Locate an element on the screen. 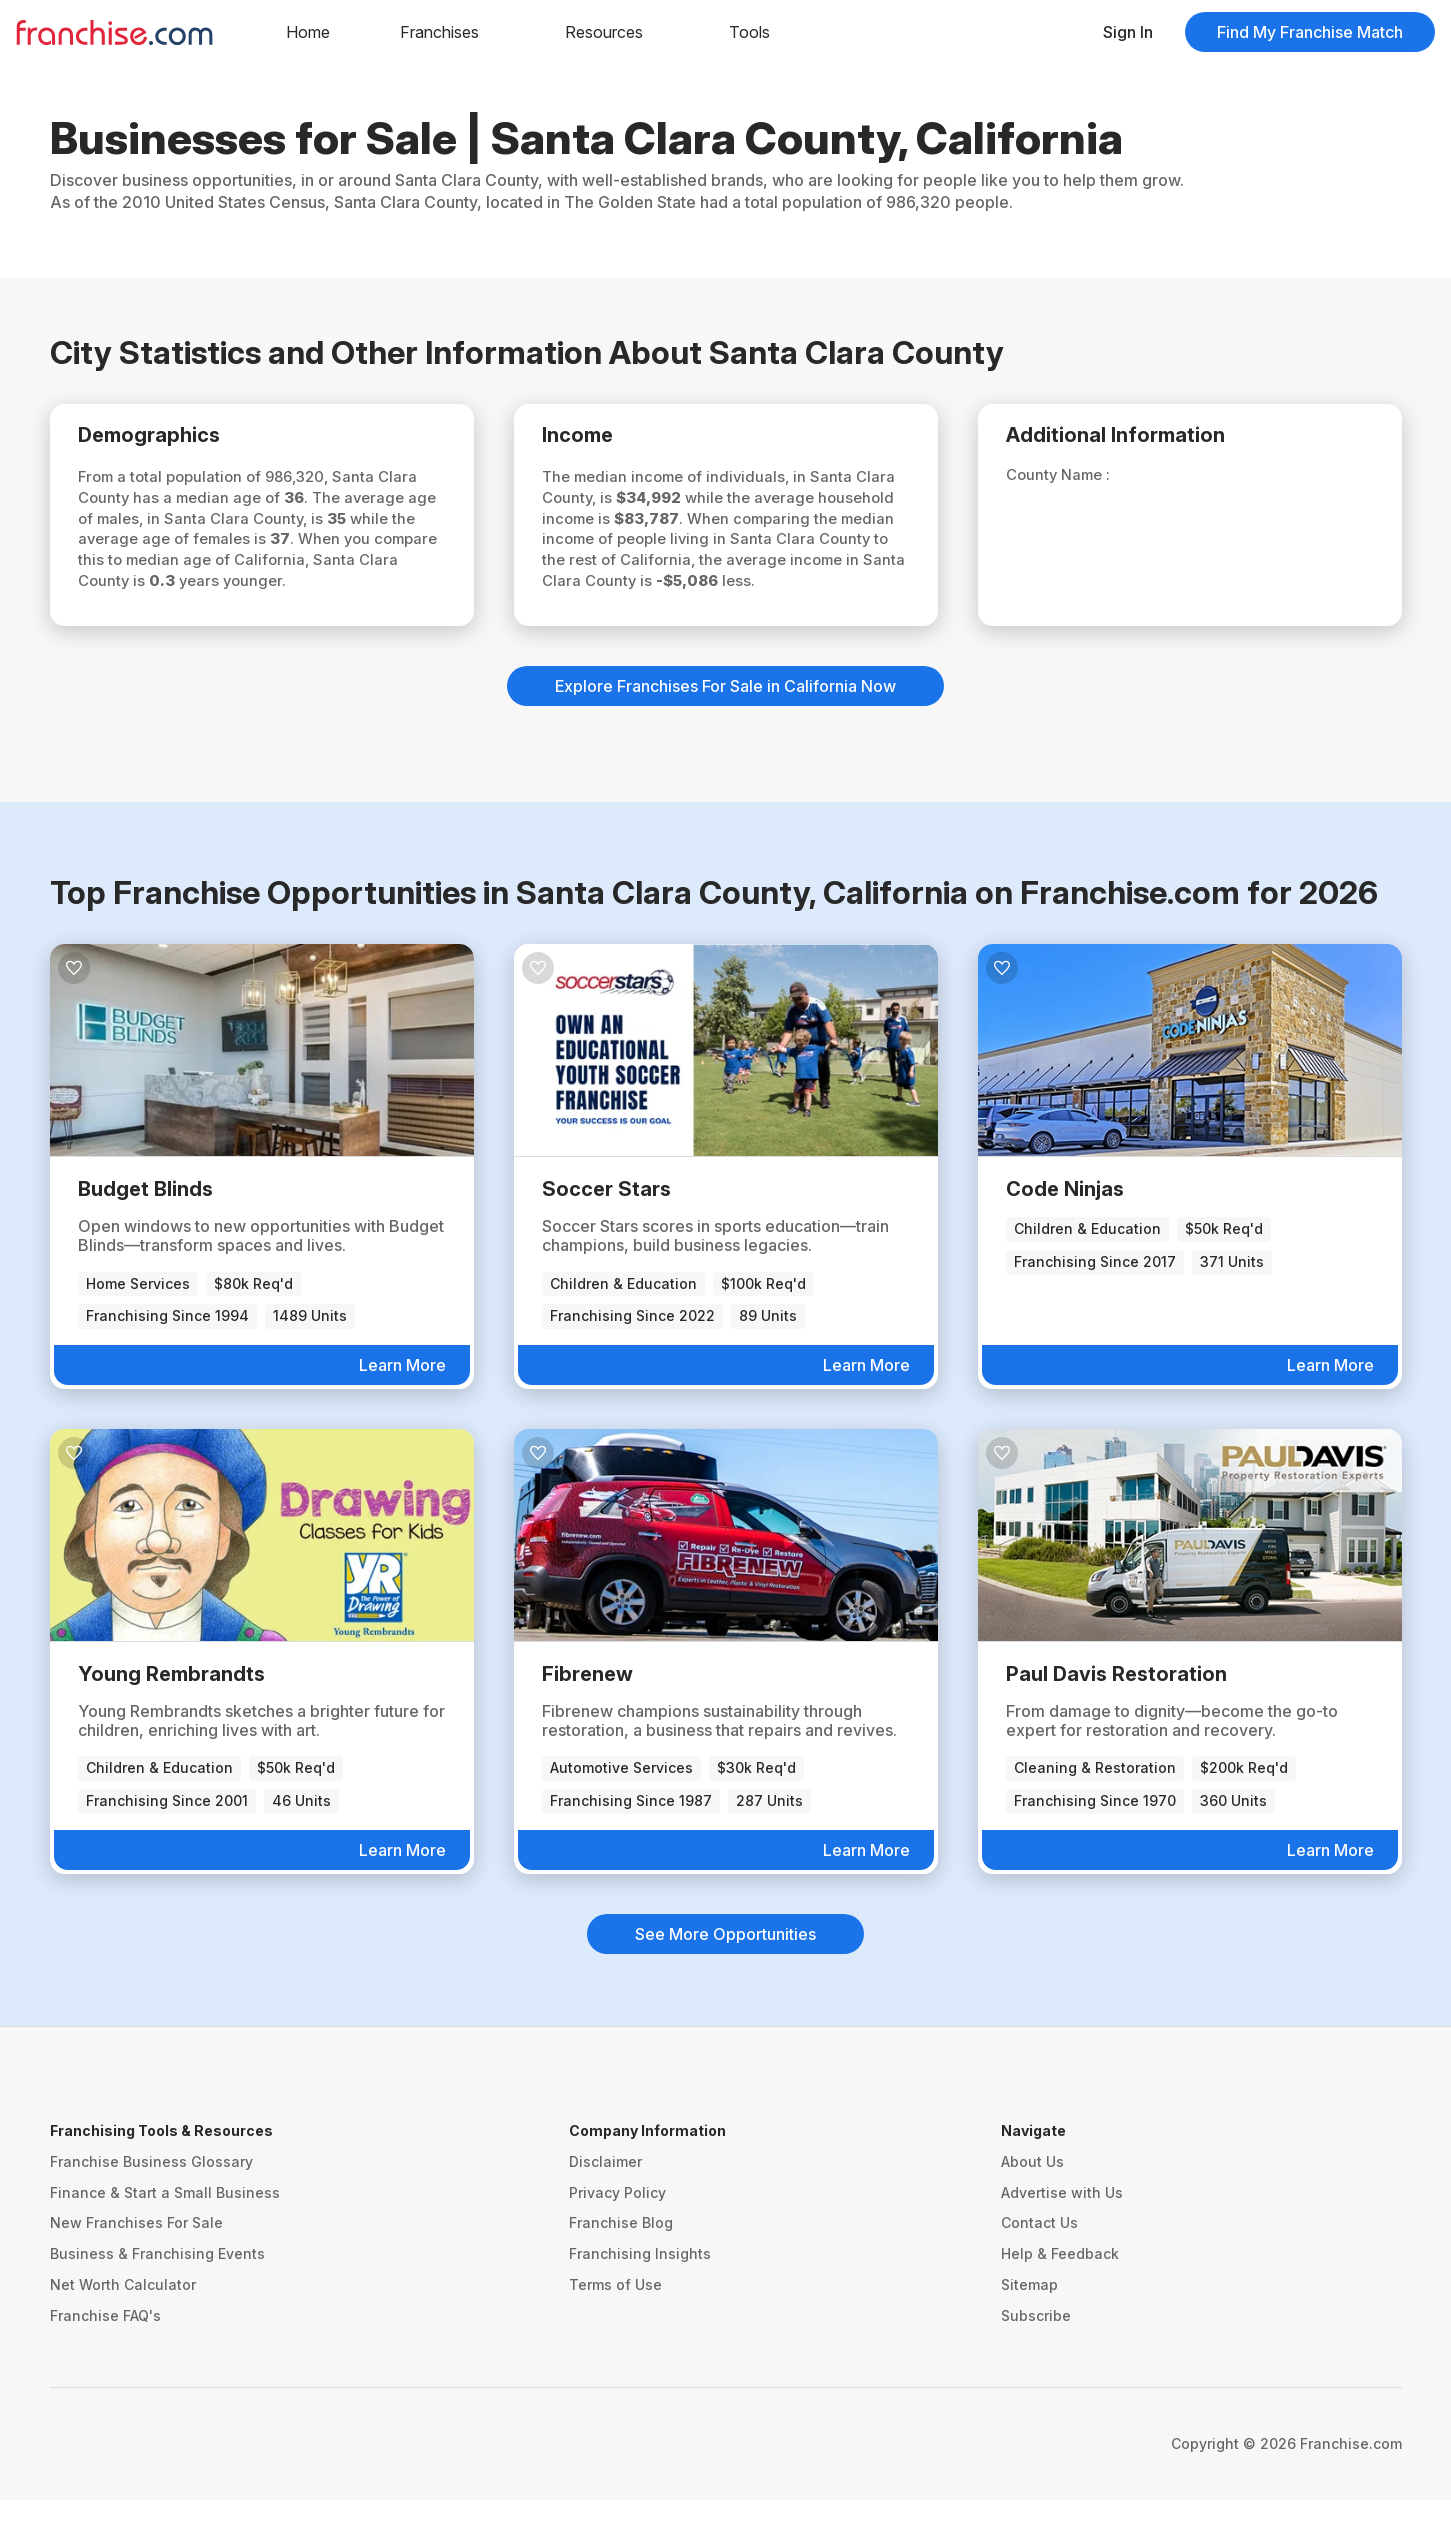 Image resolution: width=1451 pixels, height=2543 pixels. Net Worth Calculator is located at coordinates (123, 2327).